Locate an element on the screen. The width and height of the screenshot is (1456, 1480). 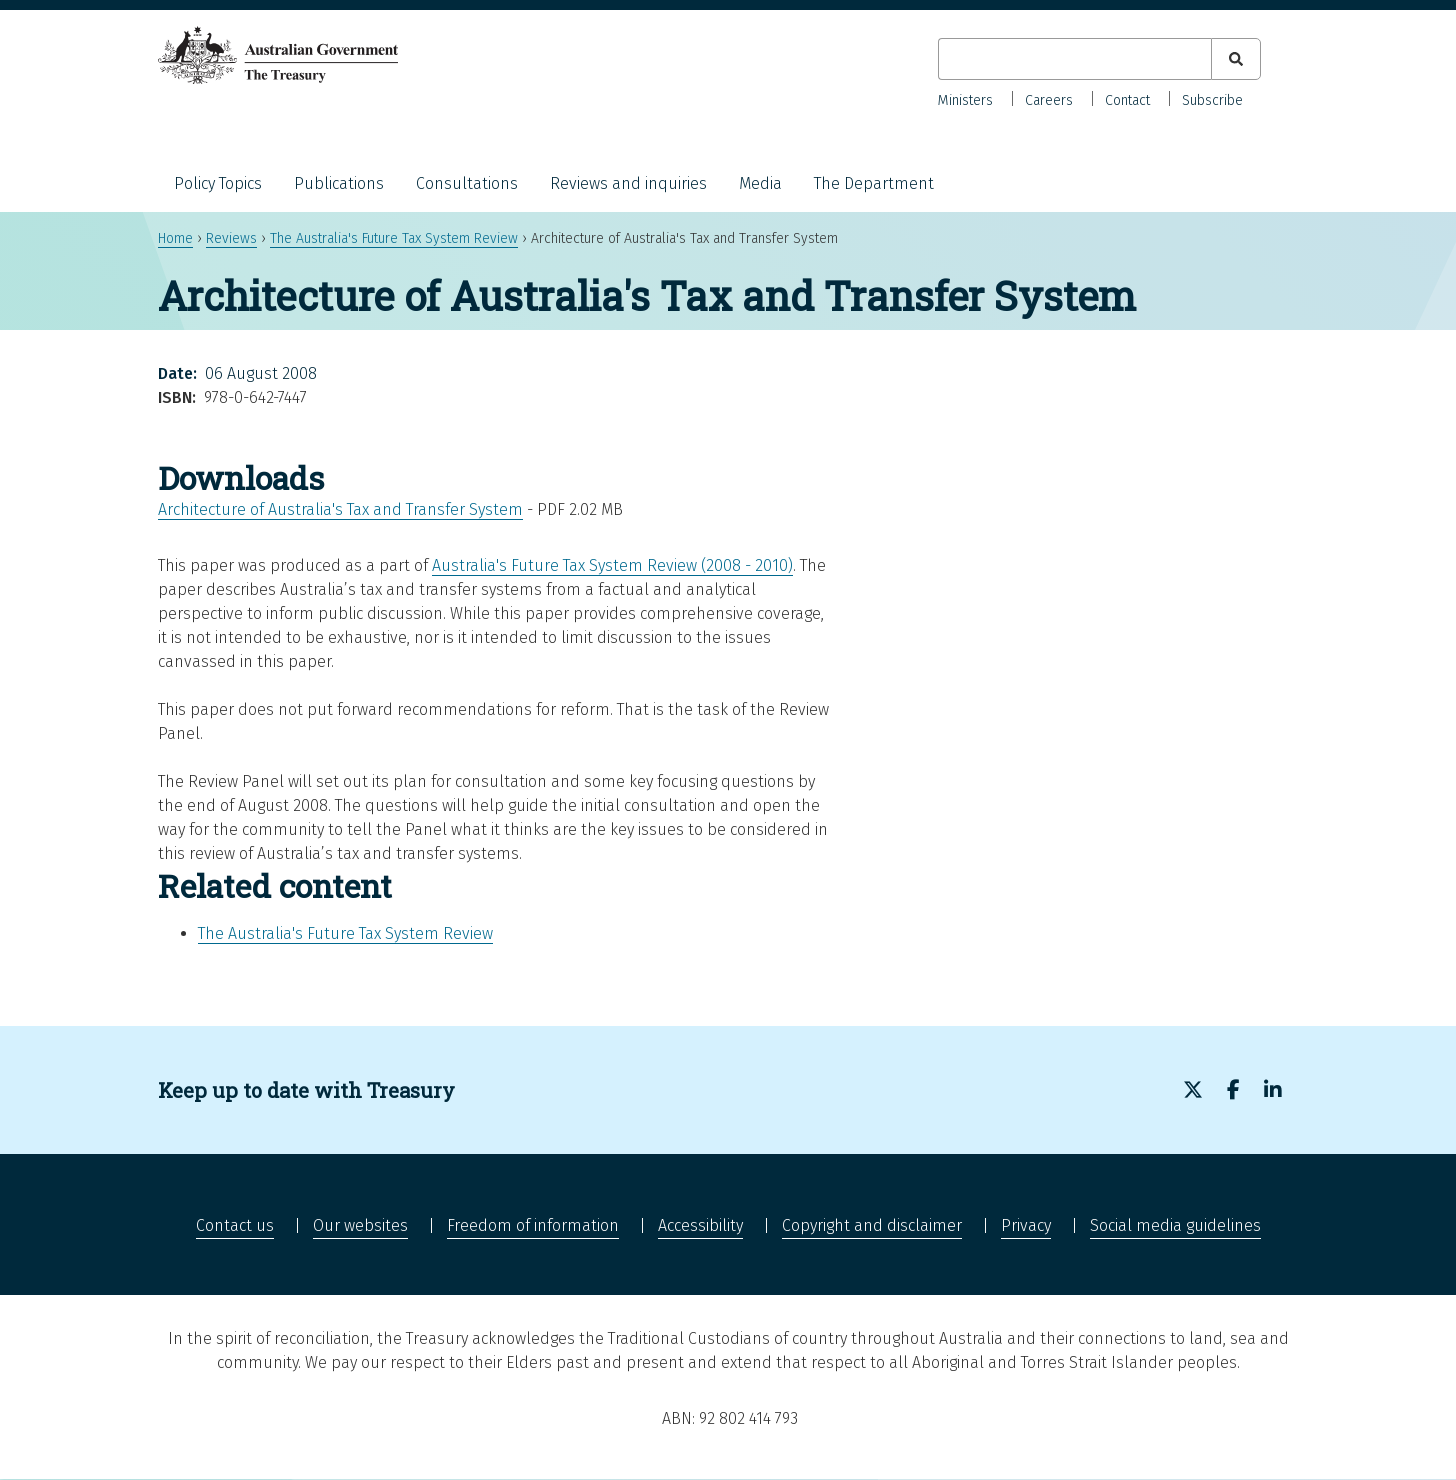
Australia's Future Tax System Review (2008 - 2010) is located at coordinates (612, 565).